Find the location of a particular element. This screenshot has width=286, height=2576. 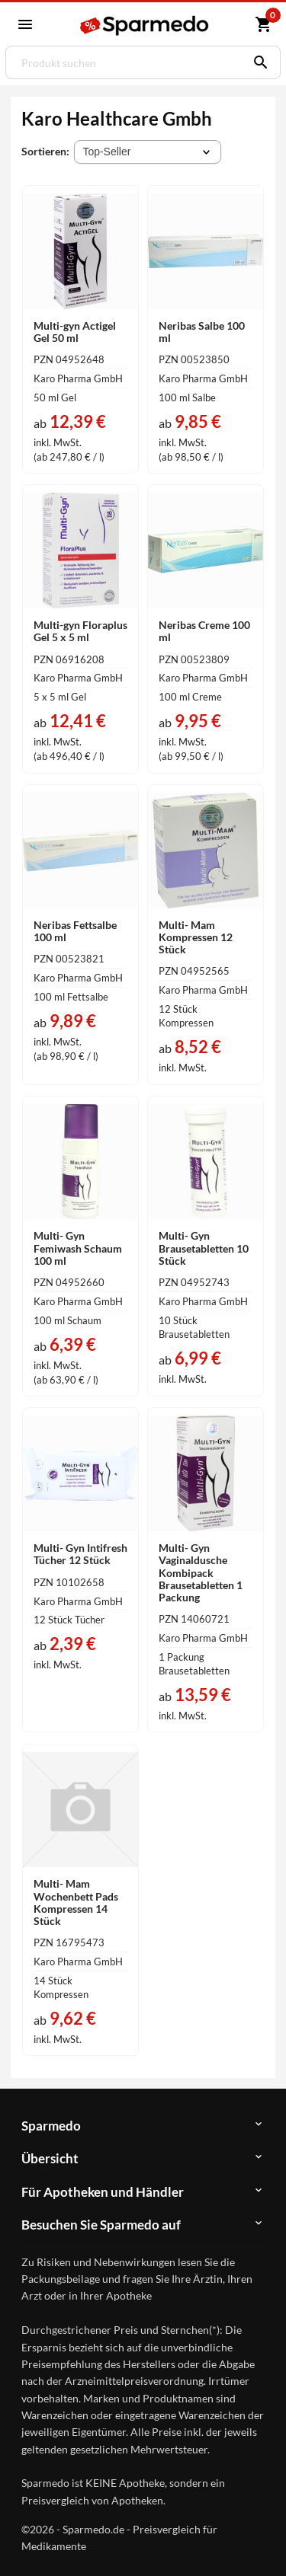

Multi- Gyn Femiwash Schaum 100 ml is located at coordinates (78, 1247).